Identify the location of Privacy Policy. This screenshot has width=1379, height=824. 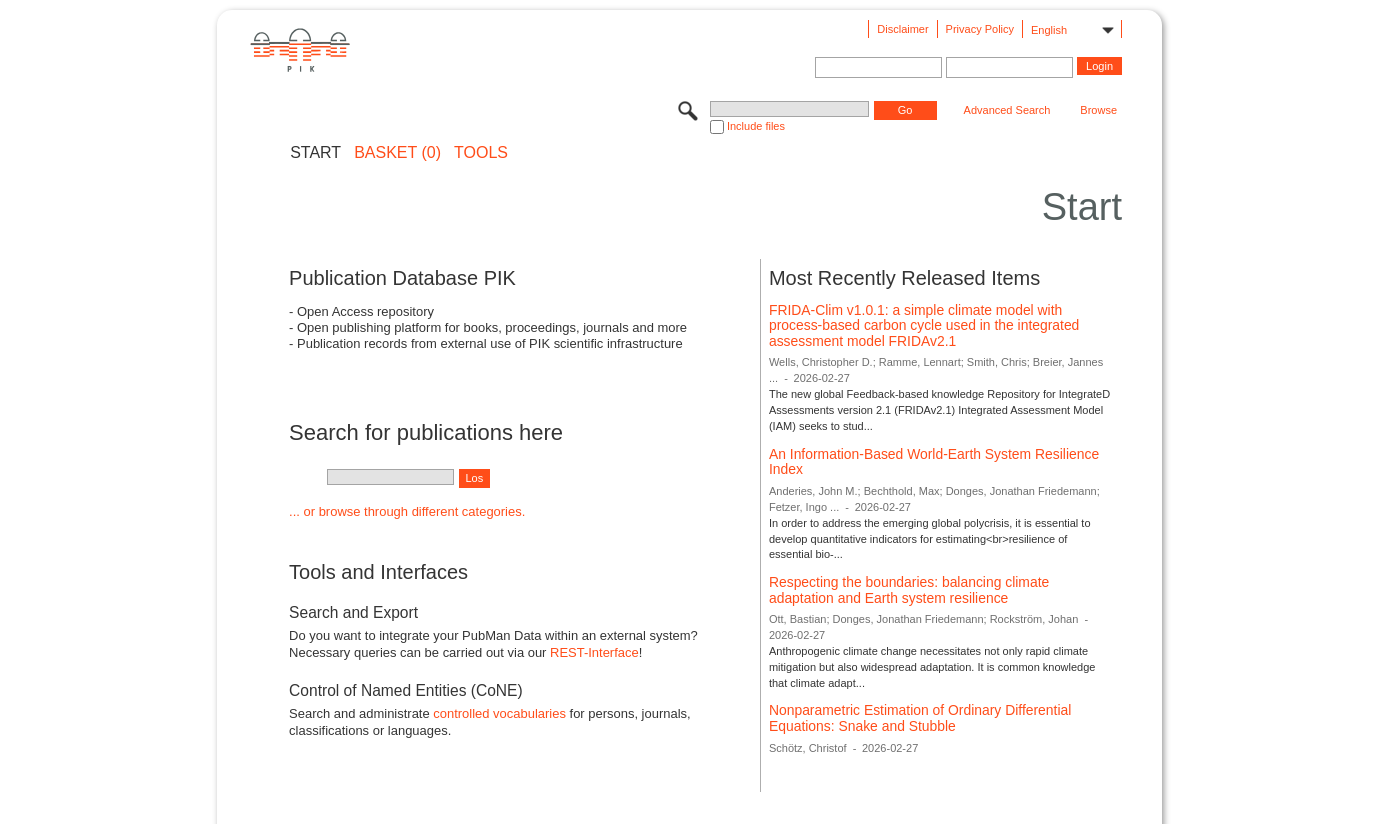
(980, 29).